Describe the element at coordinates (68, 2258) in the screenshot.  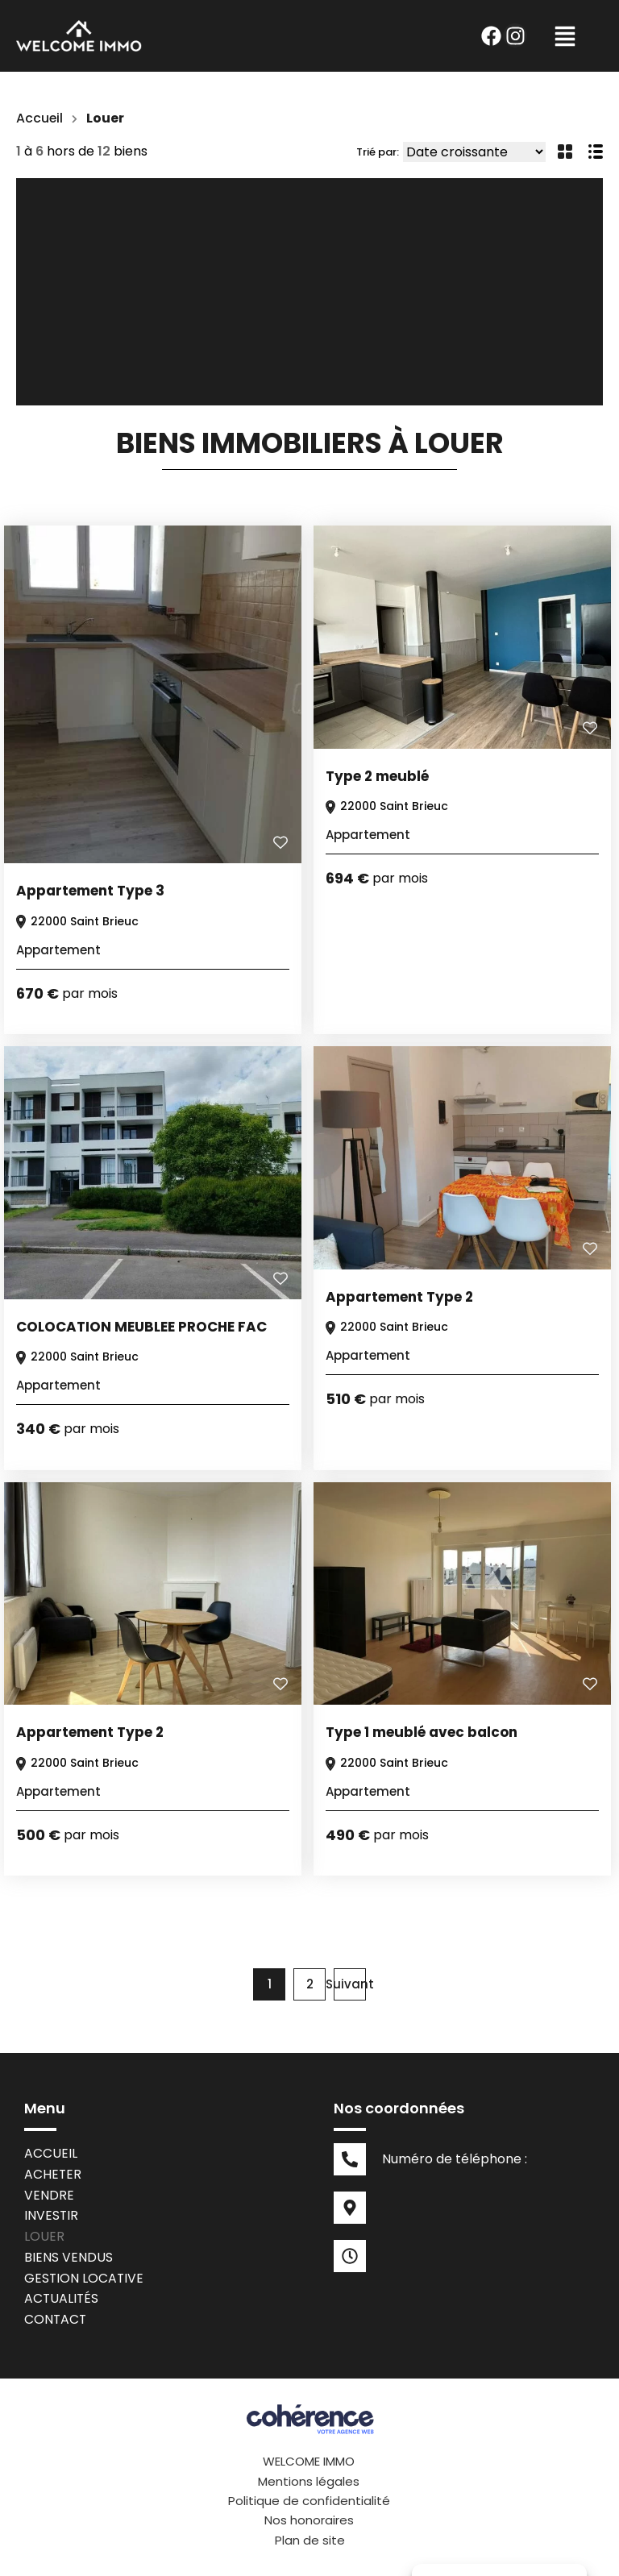
I see `Biens vendus` at that location.